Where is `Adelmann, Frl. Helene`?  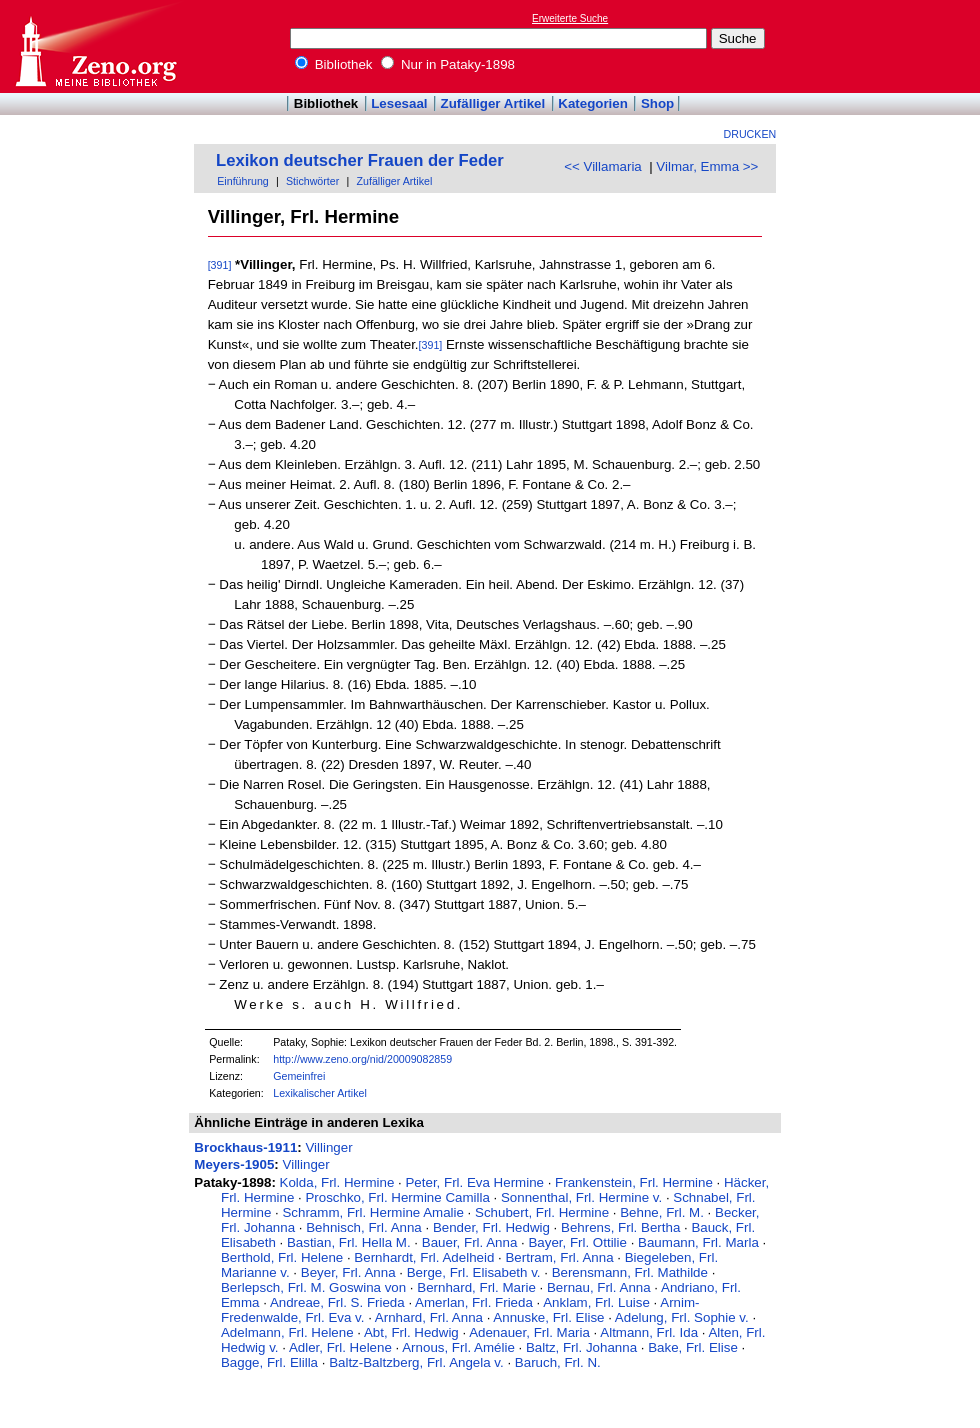 Adelmann, Frl. Helene is located at coordinates (287, 1332).